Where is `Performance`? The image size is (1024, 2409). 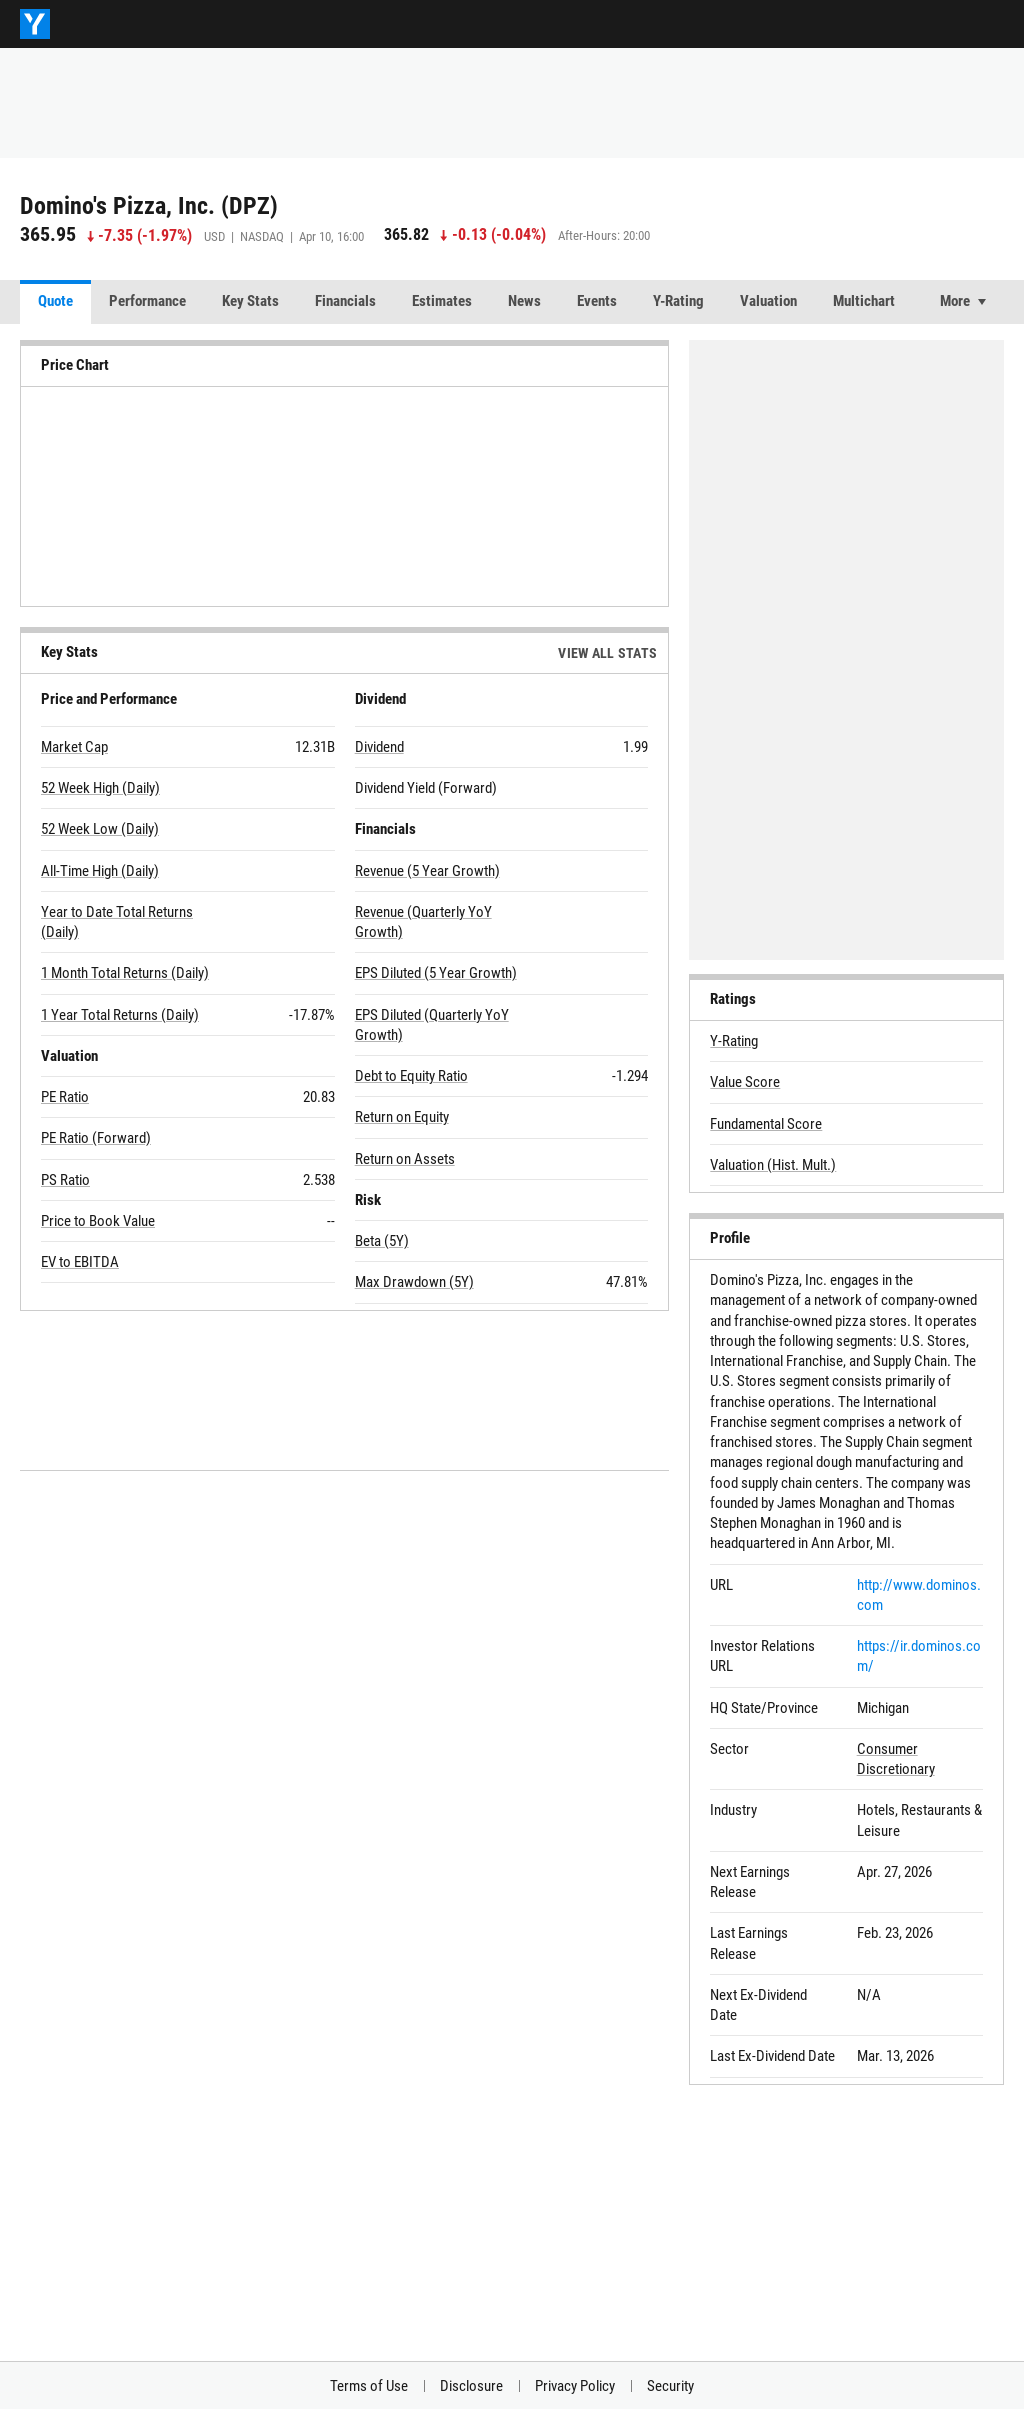 Performance is located at coordinates (147, 301).